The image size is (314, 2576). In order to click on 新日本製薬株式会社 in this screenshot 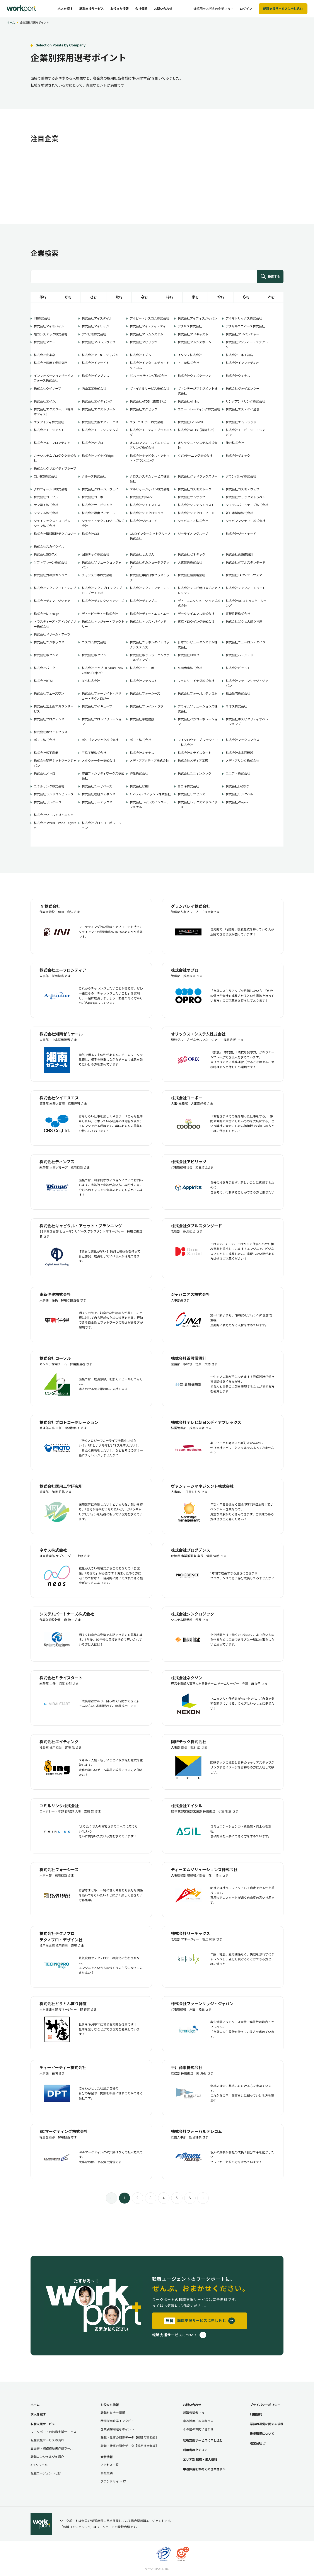, I will do `click(239, 513)`.